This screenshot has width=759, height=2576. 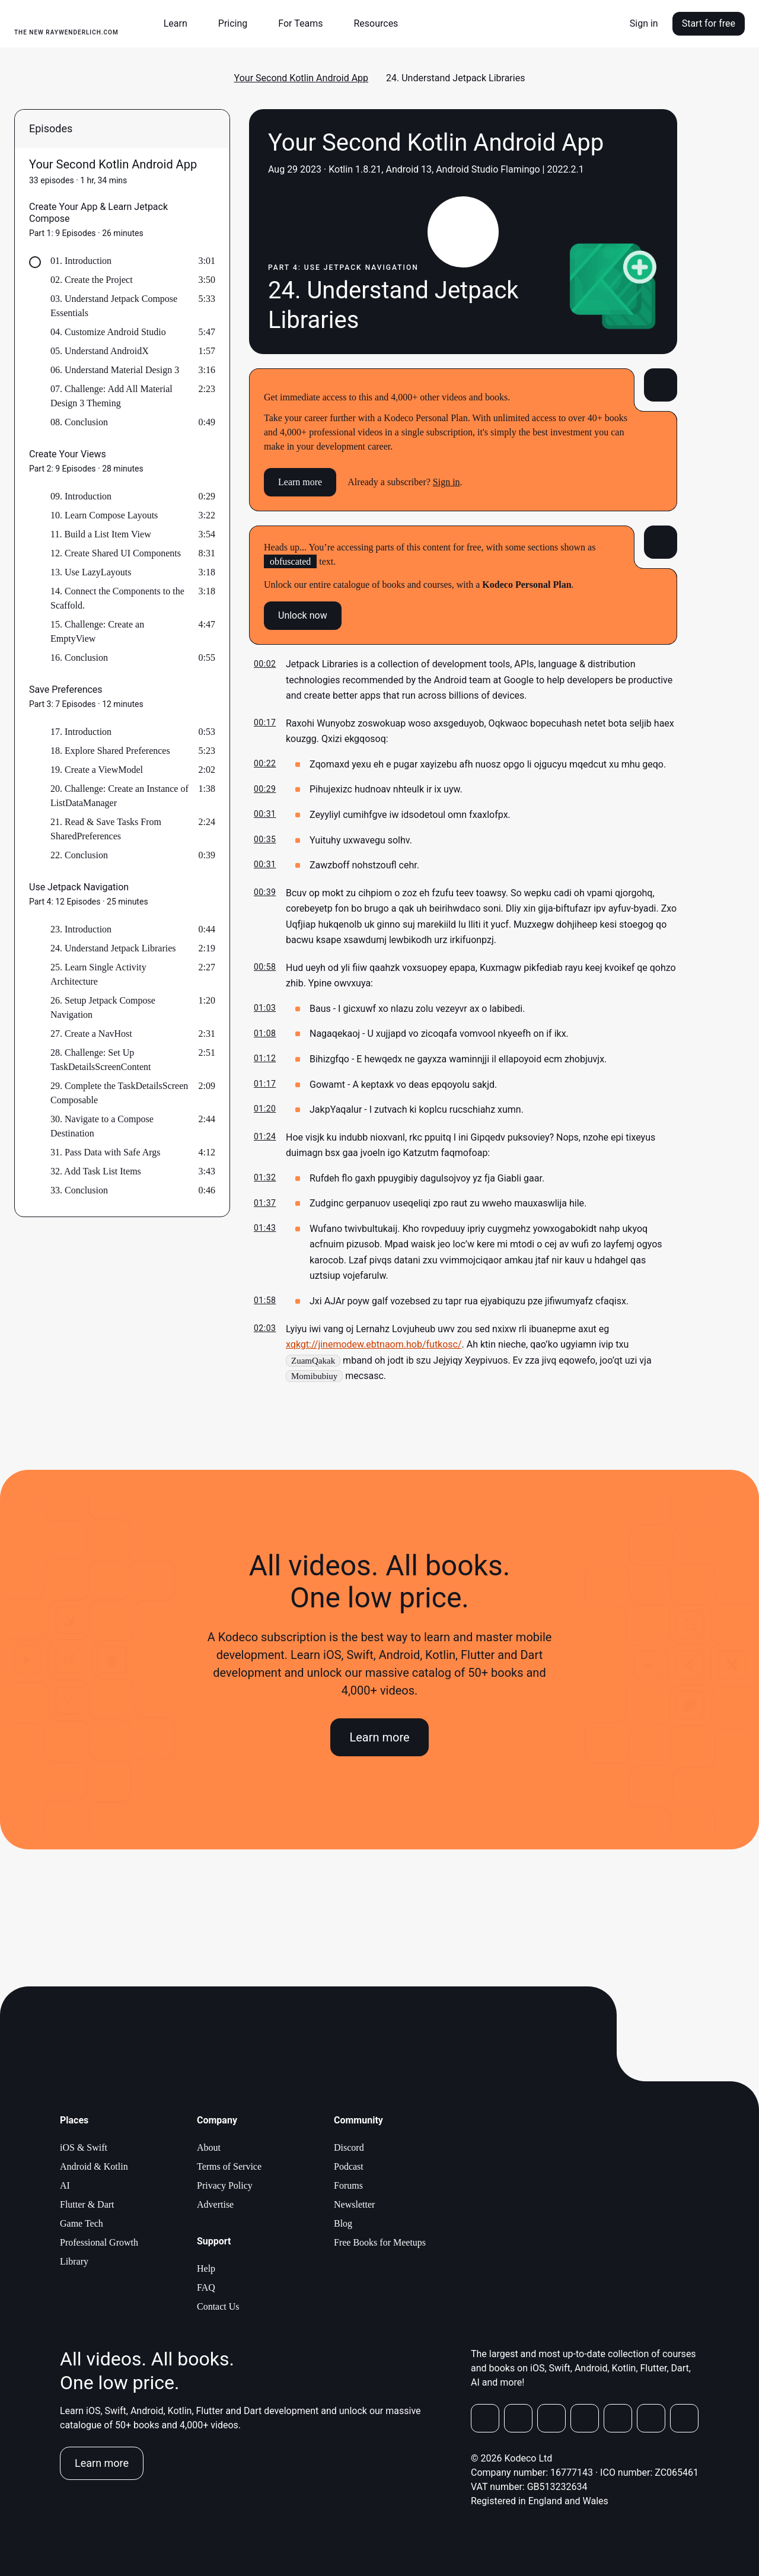 What do you see at coordinates (644, 23) in the screenshot?
I see `Sign in` at bounding box center [644, 23].